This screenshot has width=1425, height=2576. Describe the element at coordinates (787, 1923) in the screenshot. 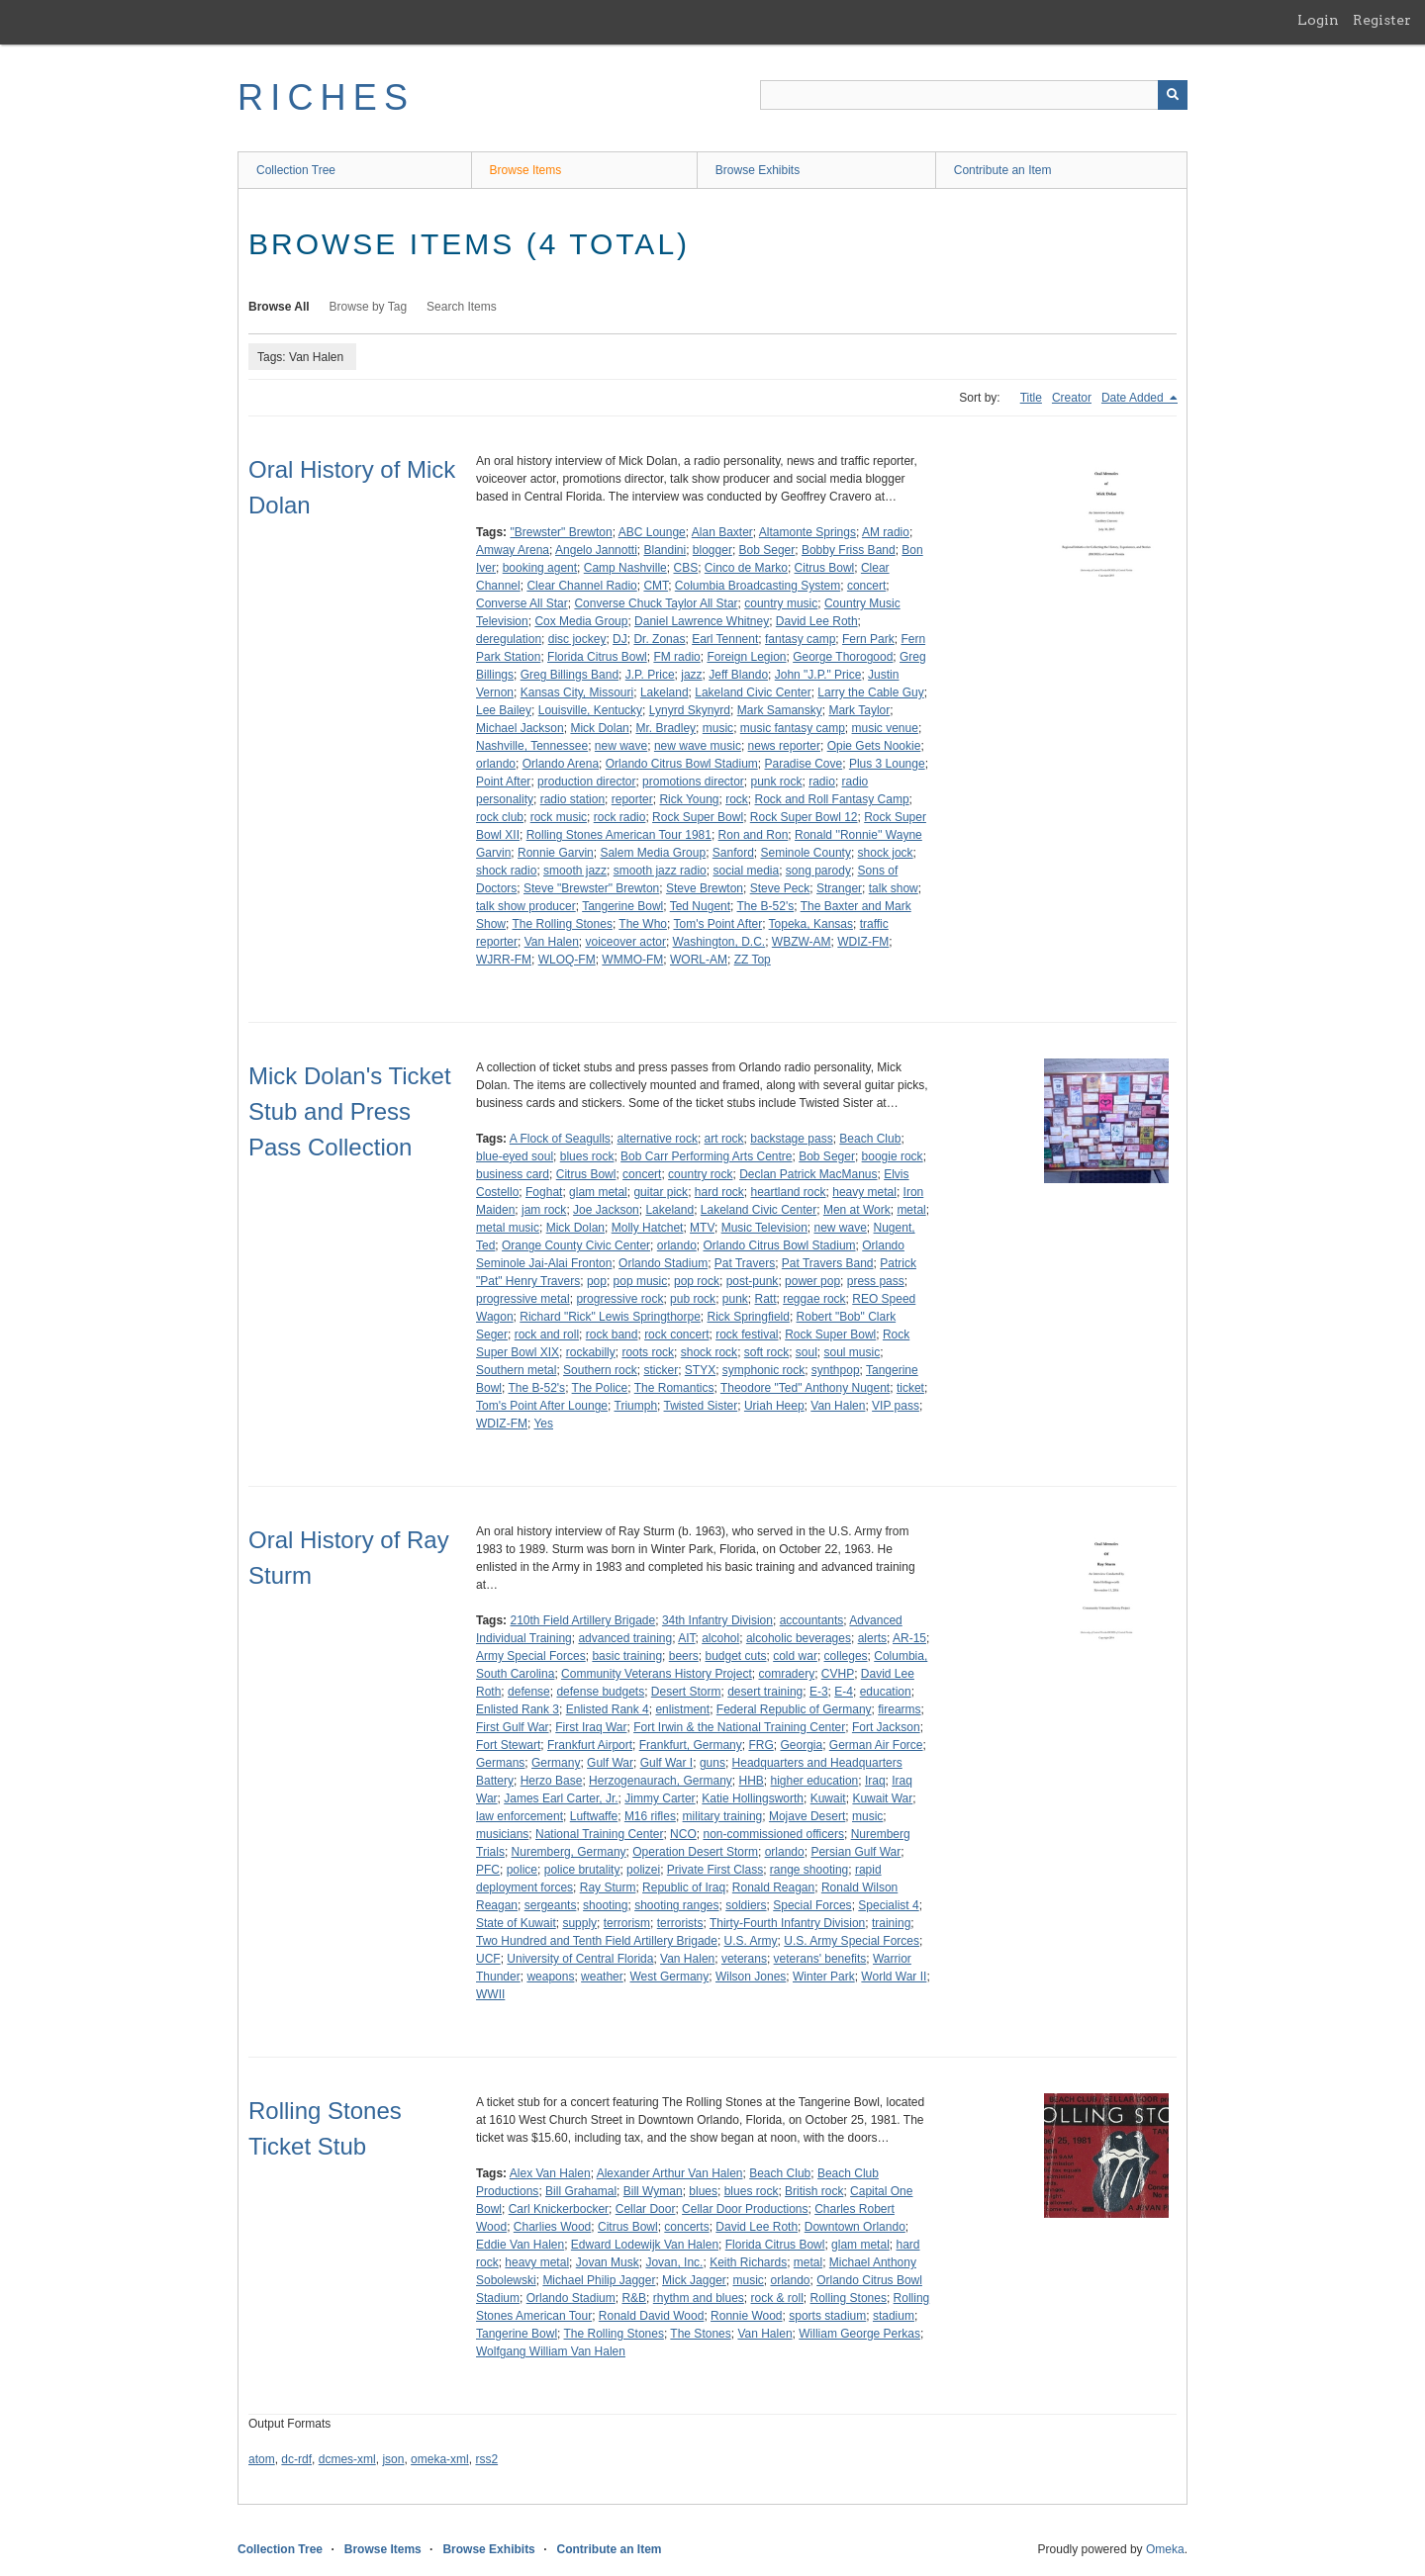

I see `Thirty-Fourth Infantry Division` at that location.